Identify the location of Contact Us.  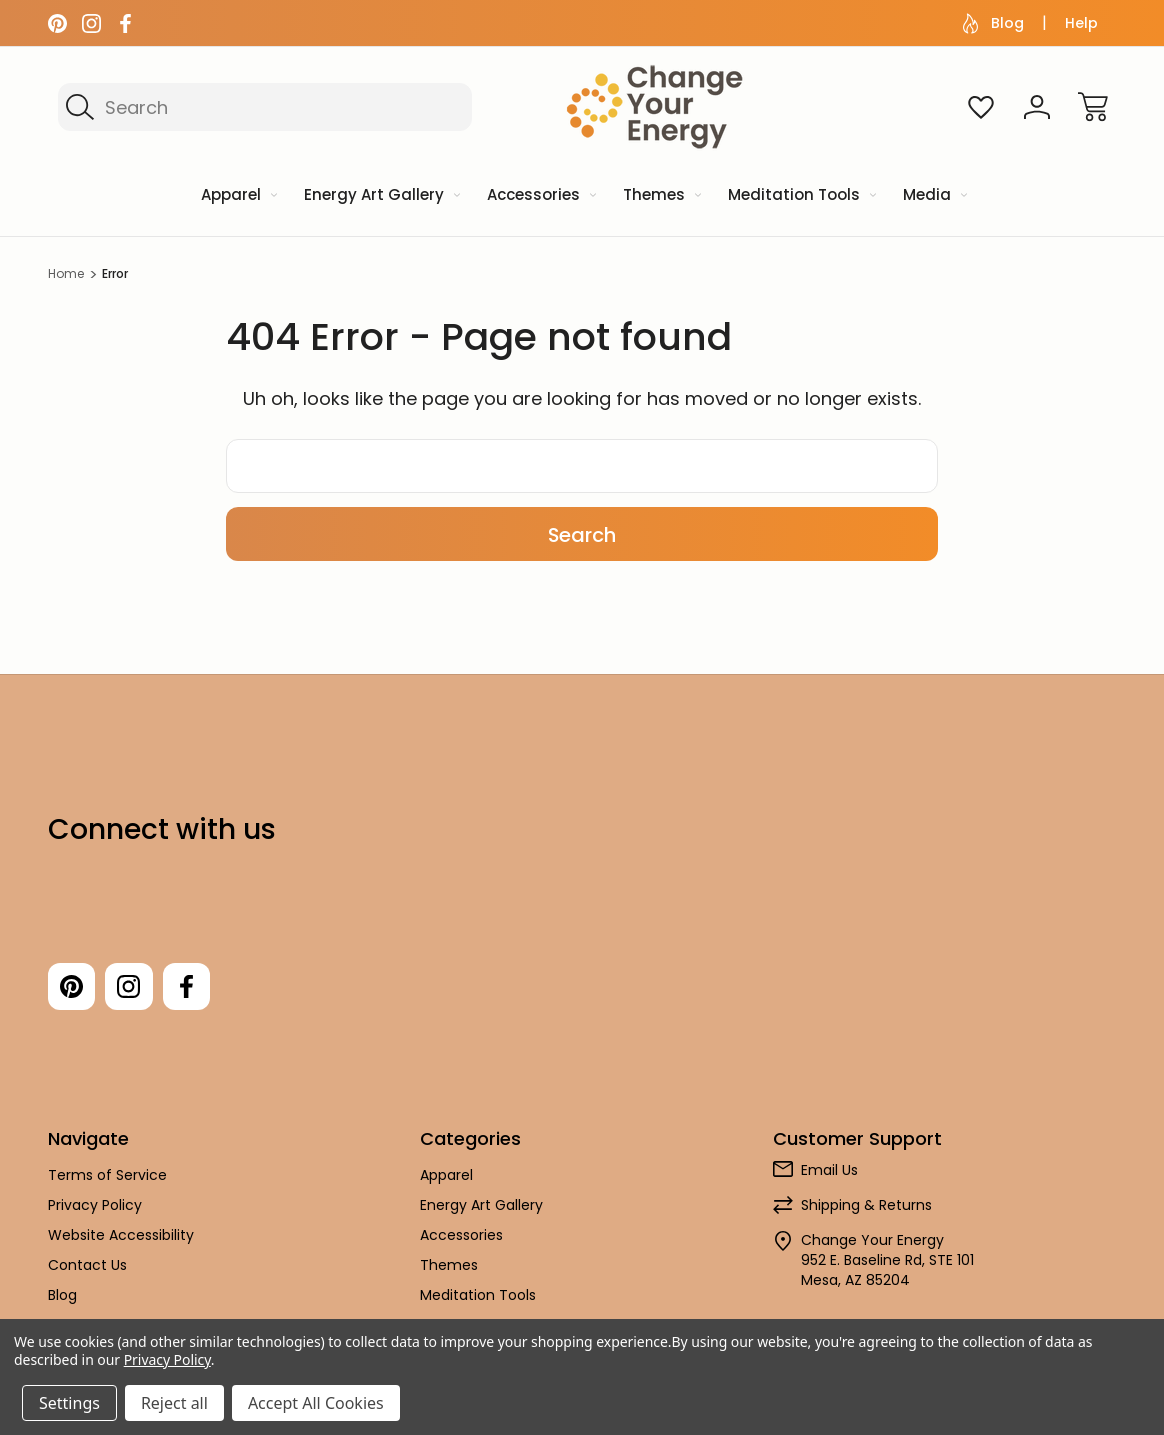
(87, 1266).